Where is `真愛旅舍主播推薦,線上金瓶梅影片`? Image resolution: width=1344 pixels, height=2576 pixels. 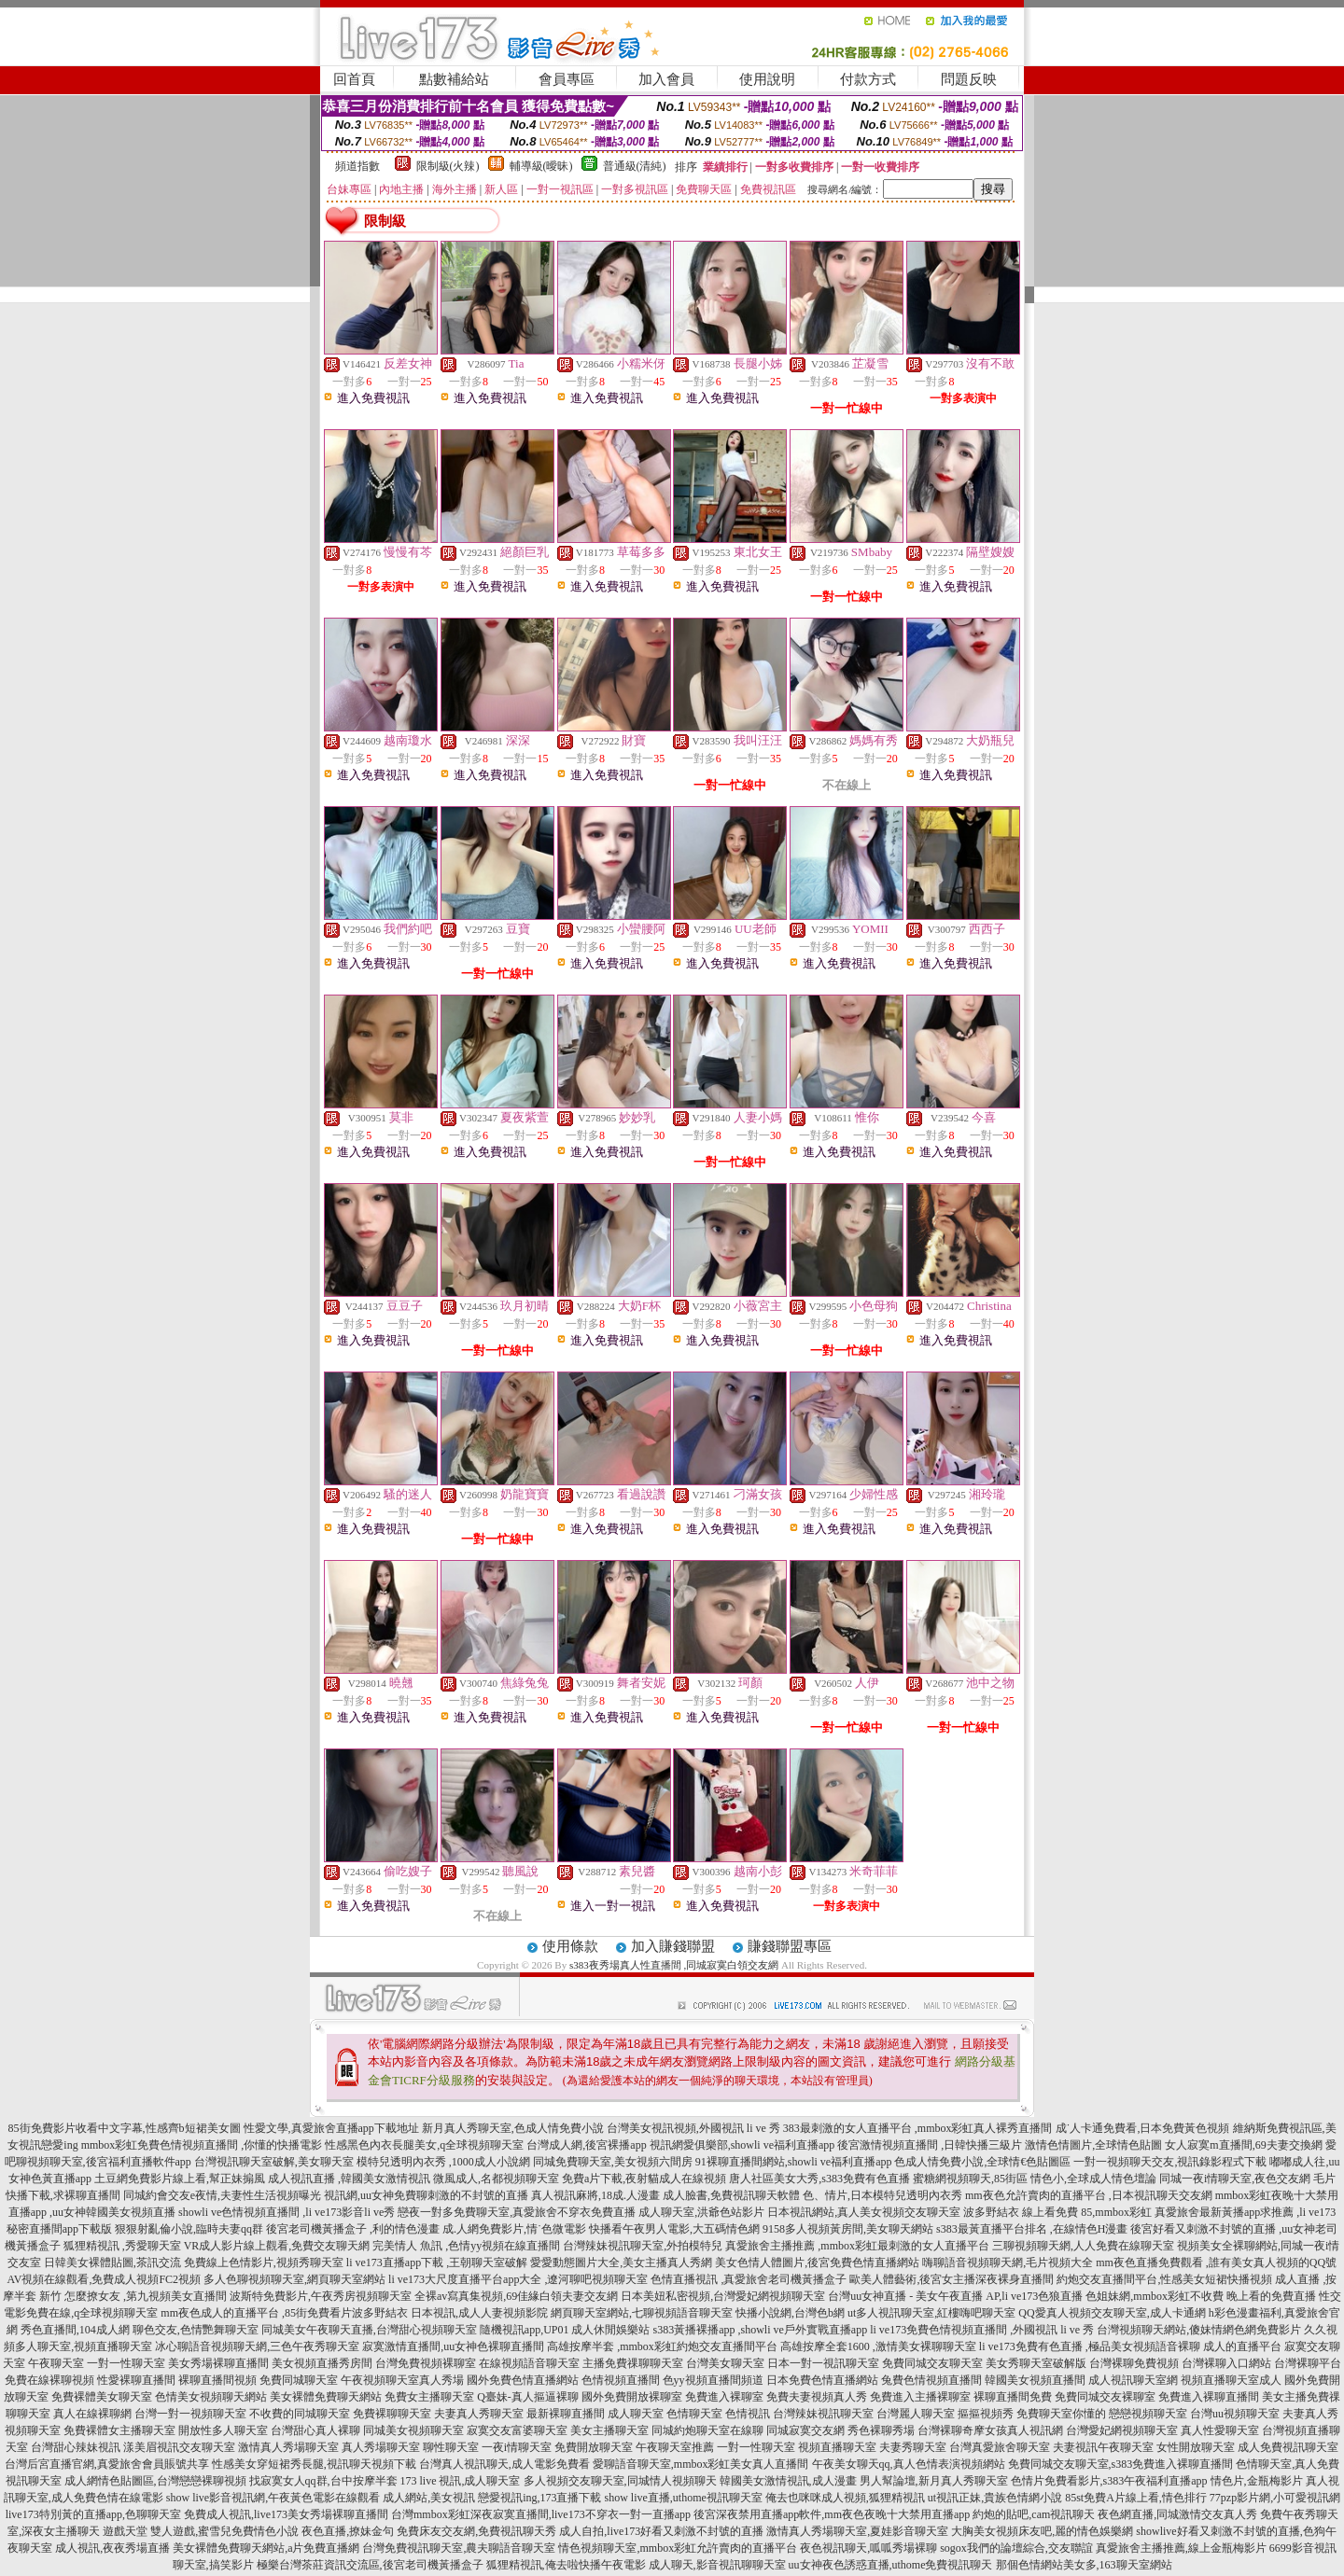
真愛旅舍主播推薦,線上金瓶梅影片 is located at coordinates (1181, 2548).